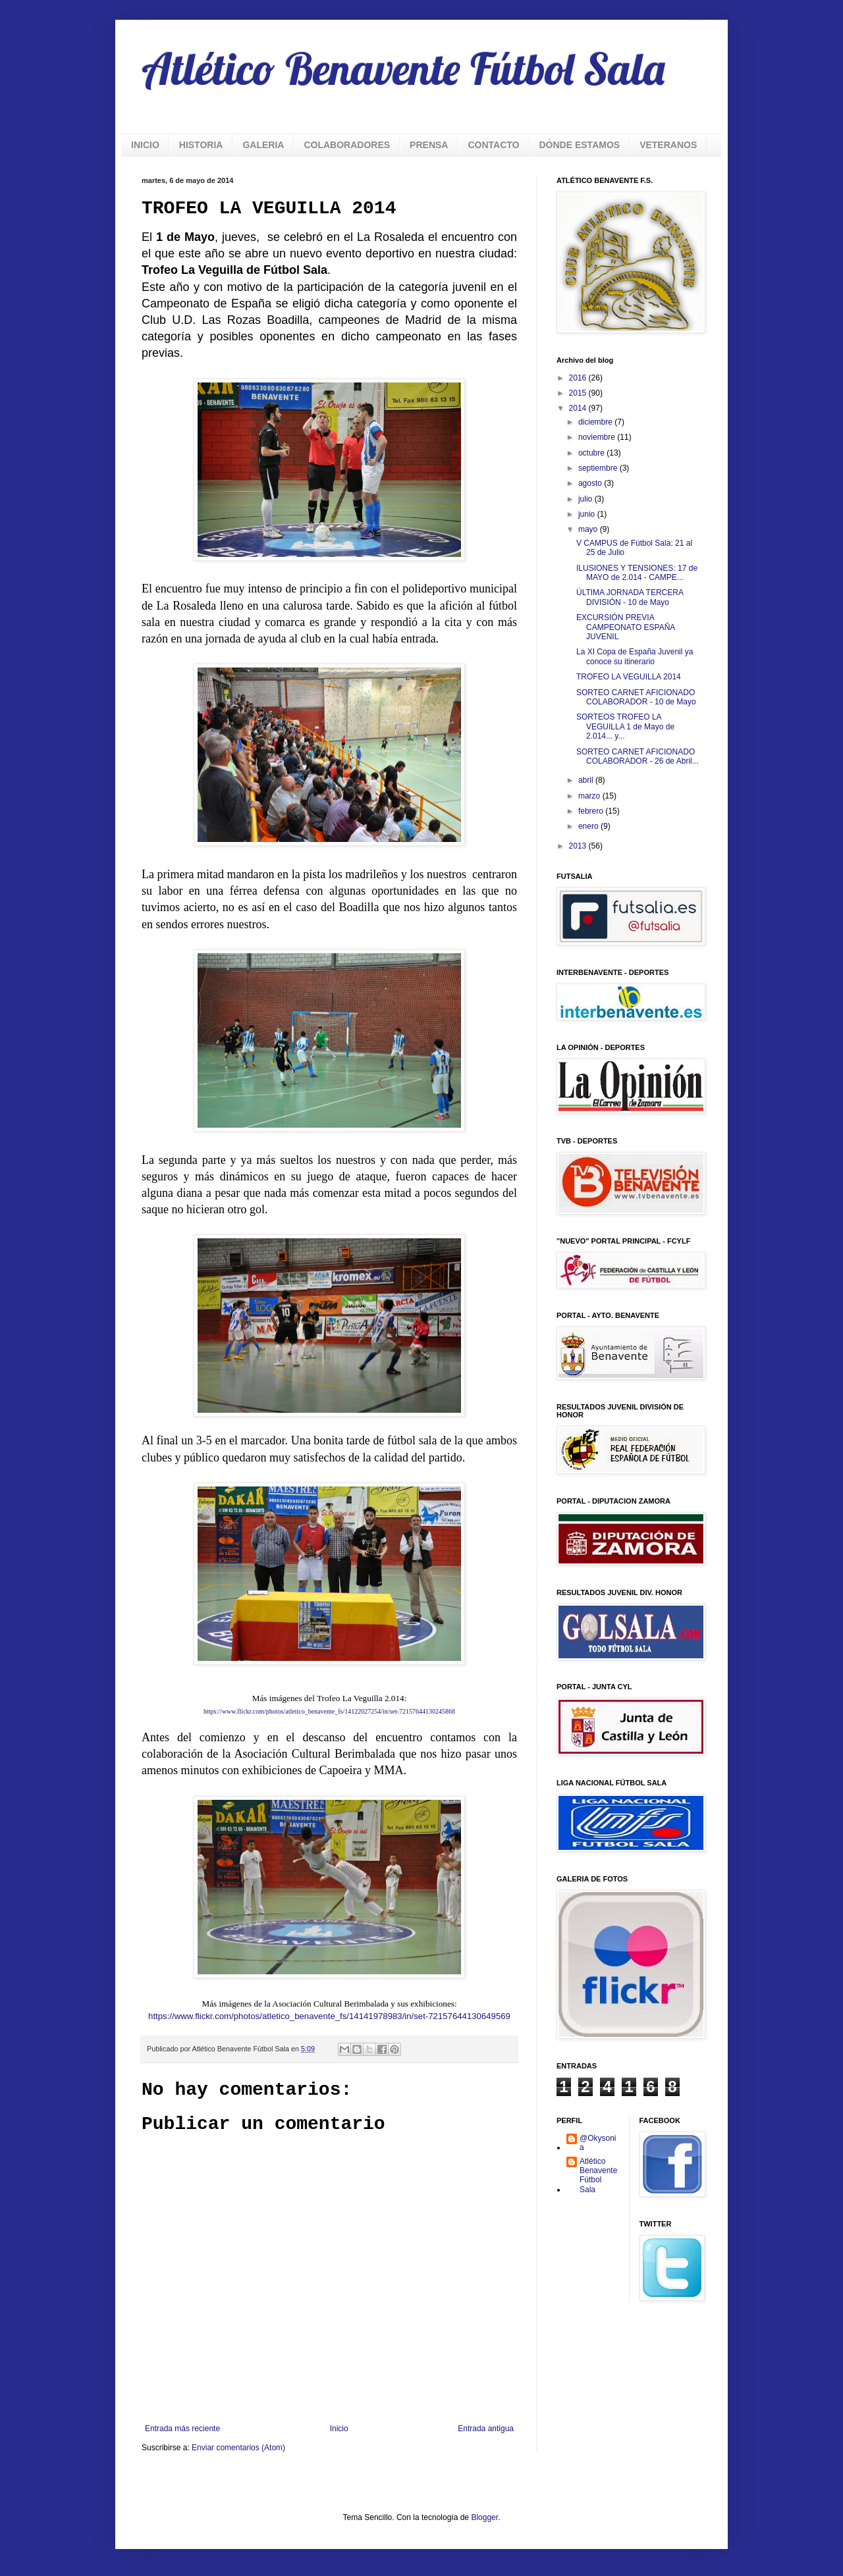 The width and height of the screenshot is (843, 2576). Describe the element at coordinates (591, 811) in the screenshot. I see `febrero` at that location.